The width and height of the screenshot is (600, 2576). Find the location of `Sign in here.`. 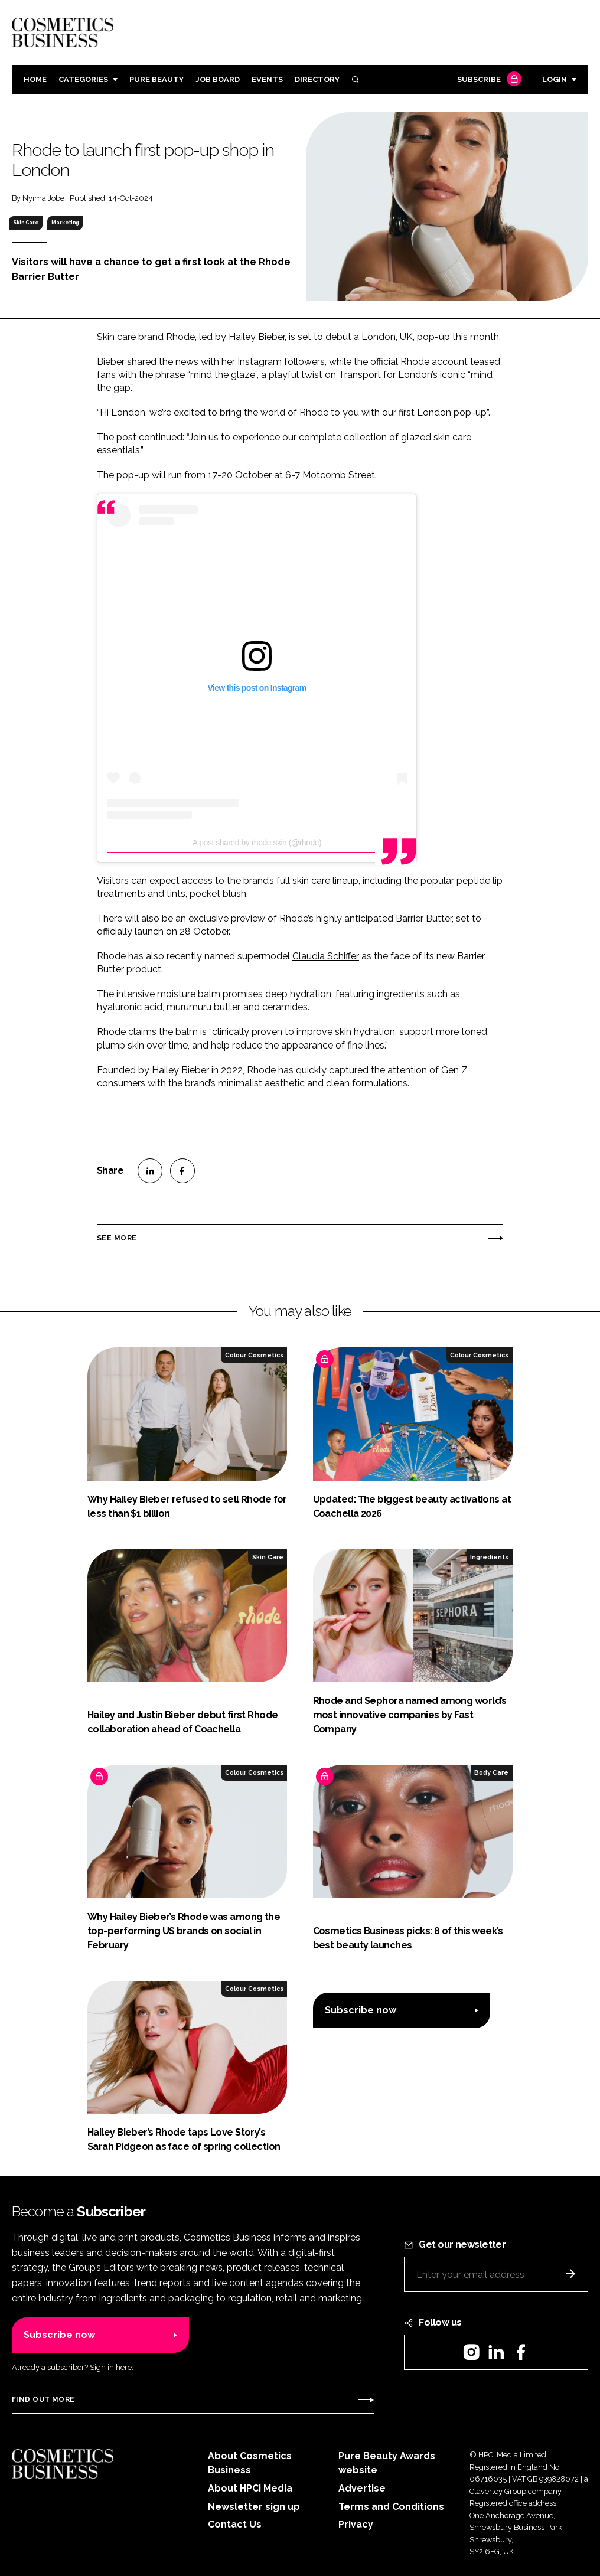

Sign in here. is located at coordinates (111, 2367).